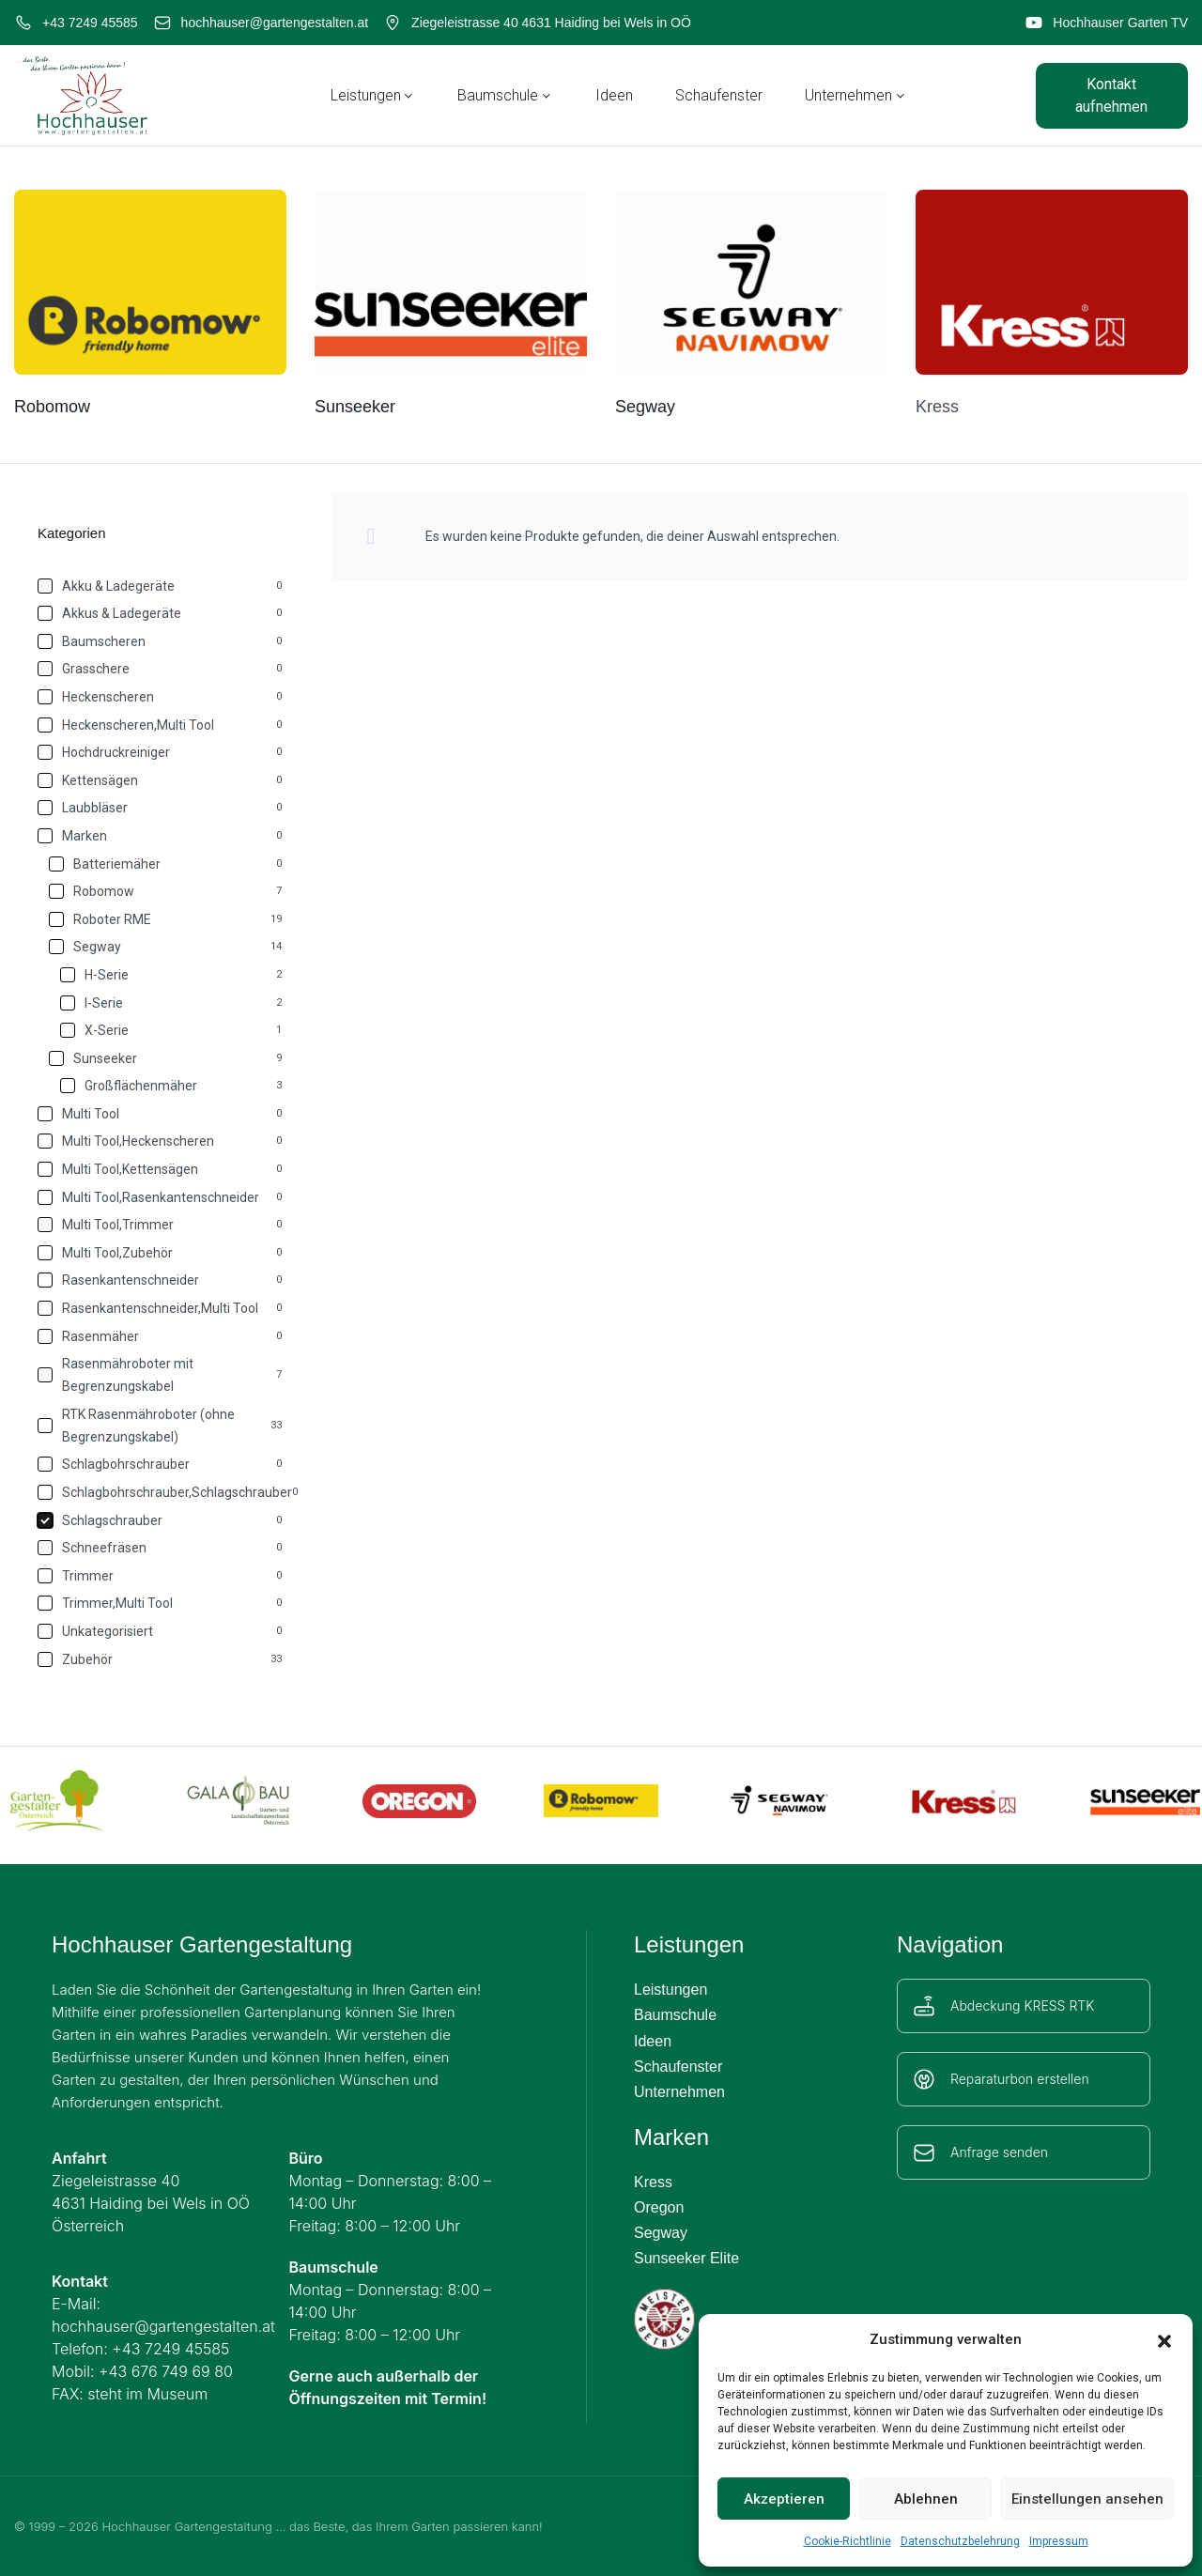  Describe the element at coordinates (161, 1464) in the screenshot. I see `[Schlagbohrschrauber 0]` at that location.